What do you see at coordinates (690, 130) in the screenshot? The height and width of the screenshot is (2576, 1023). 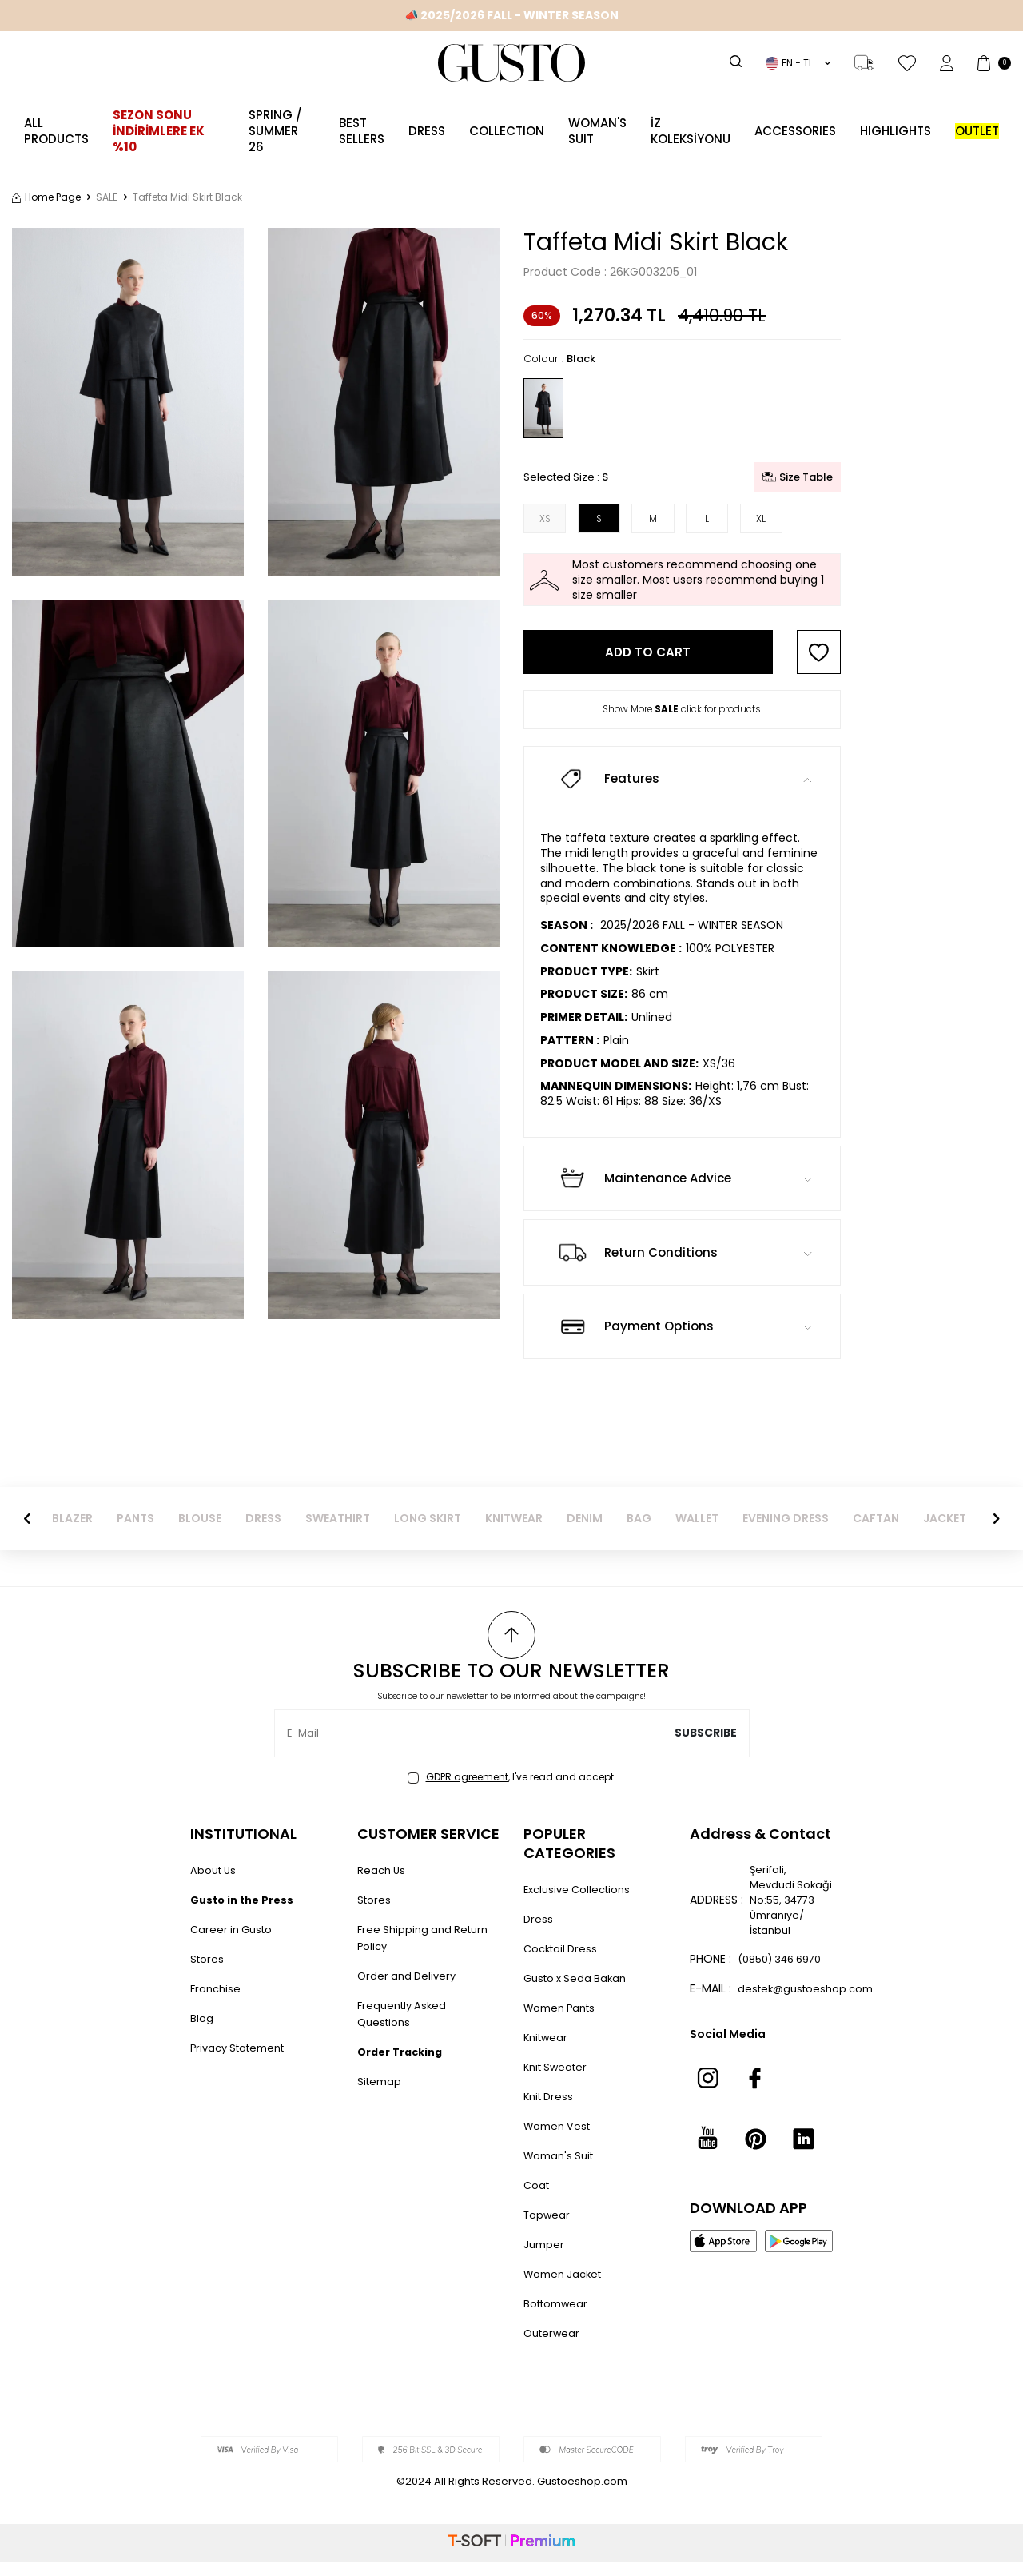 I see `İZ KOLEKSİYONU` at bounding box center [690, 130].